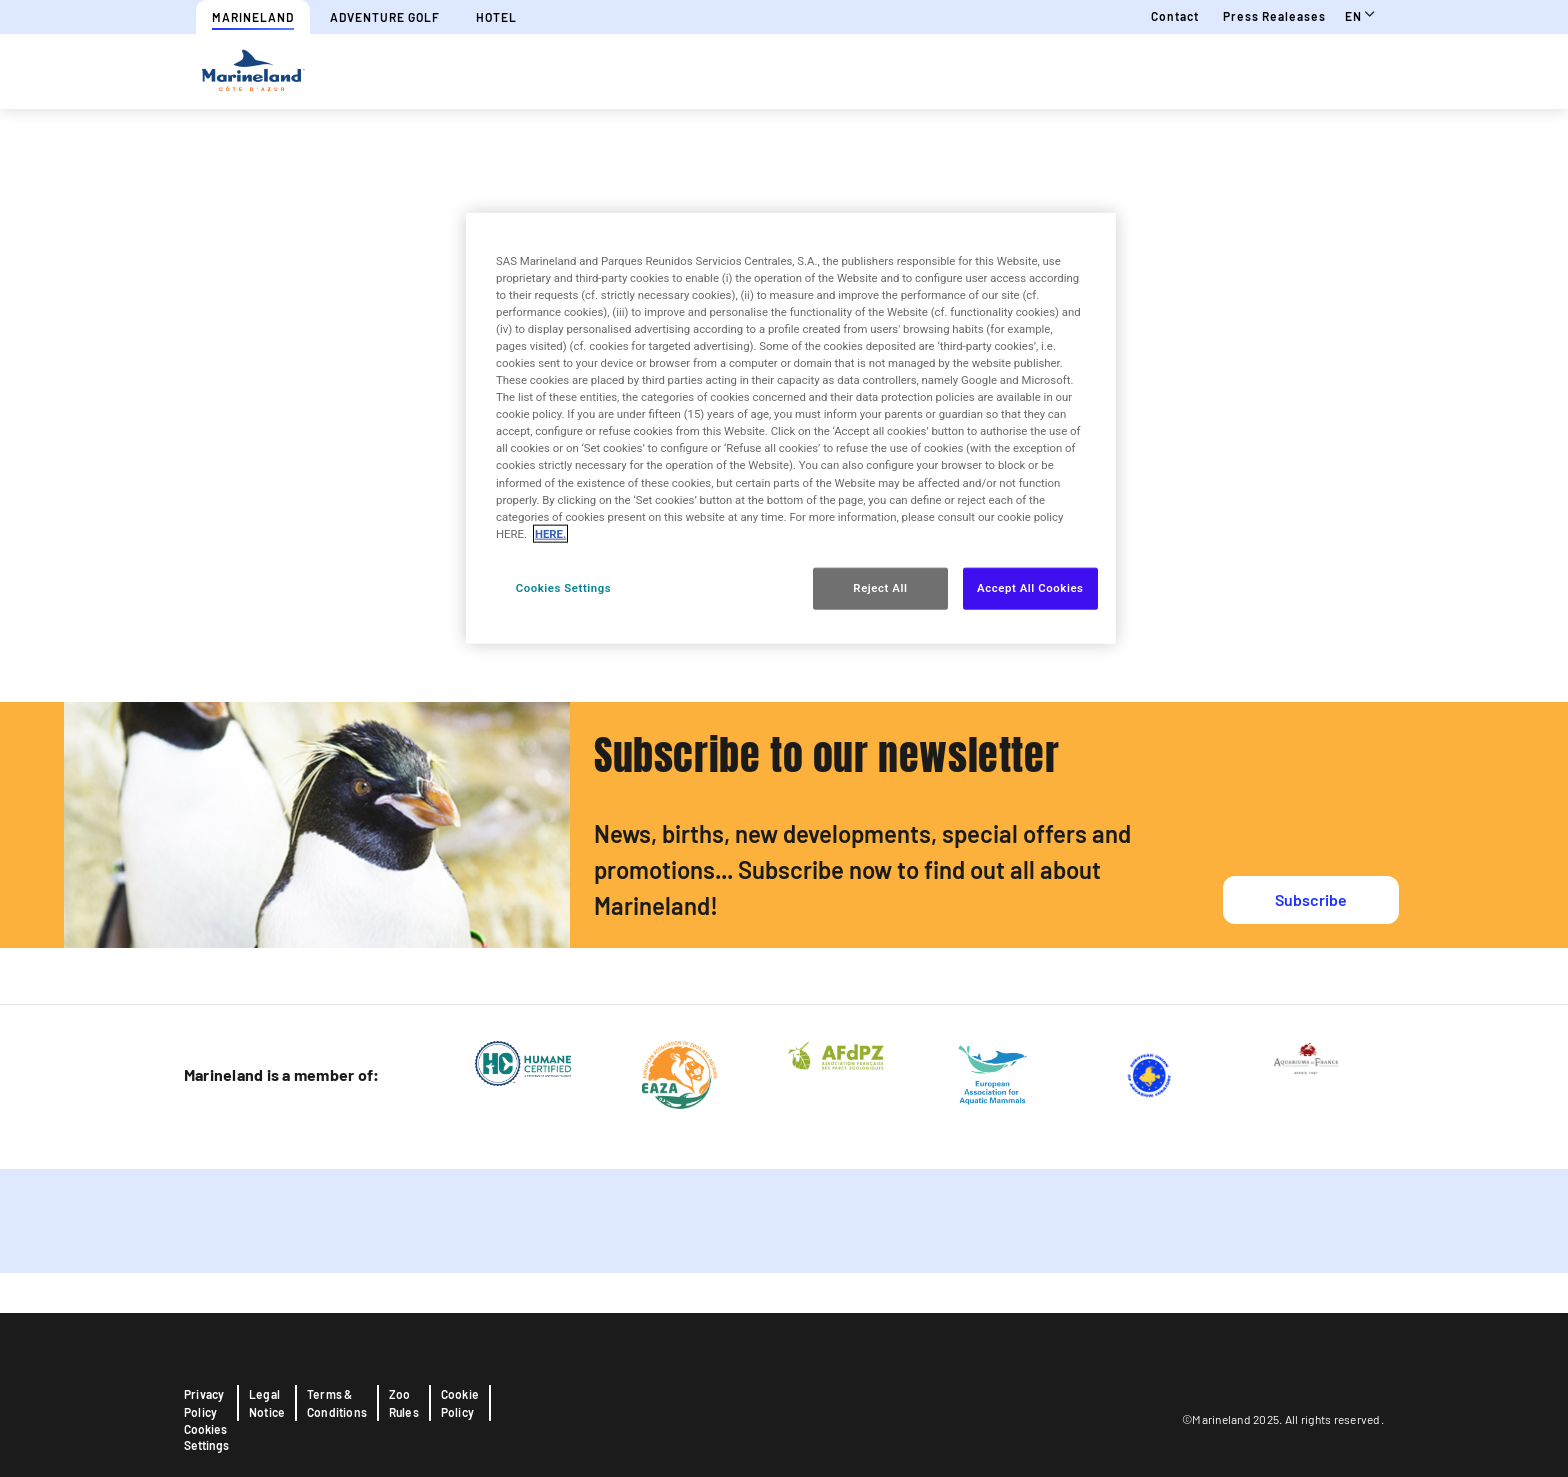 The width and height of the screenshot is (1568, 1477). What do you see at coordinates (791, 427) in the screenshot?
I see `[region]` at bounding box center [791, 427].